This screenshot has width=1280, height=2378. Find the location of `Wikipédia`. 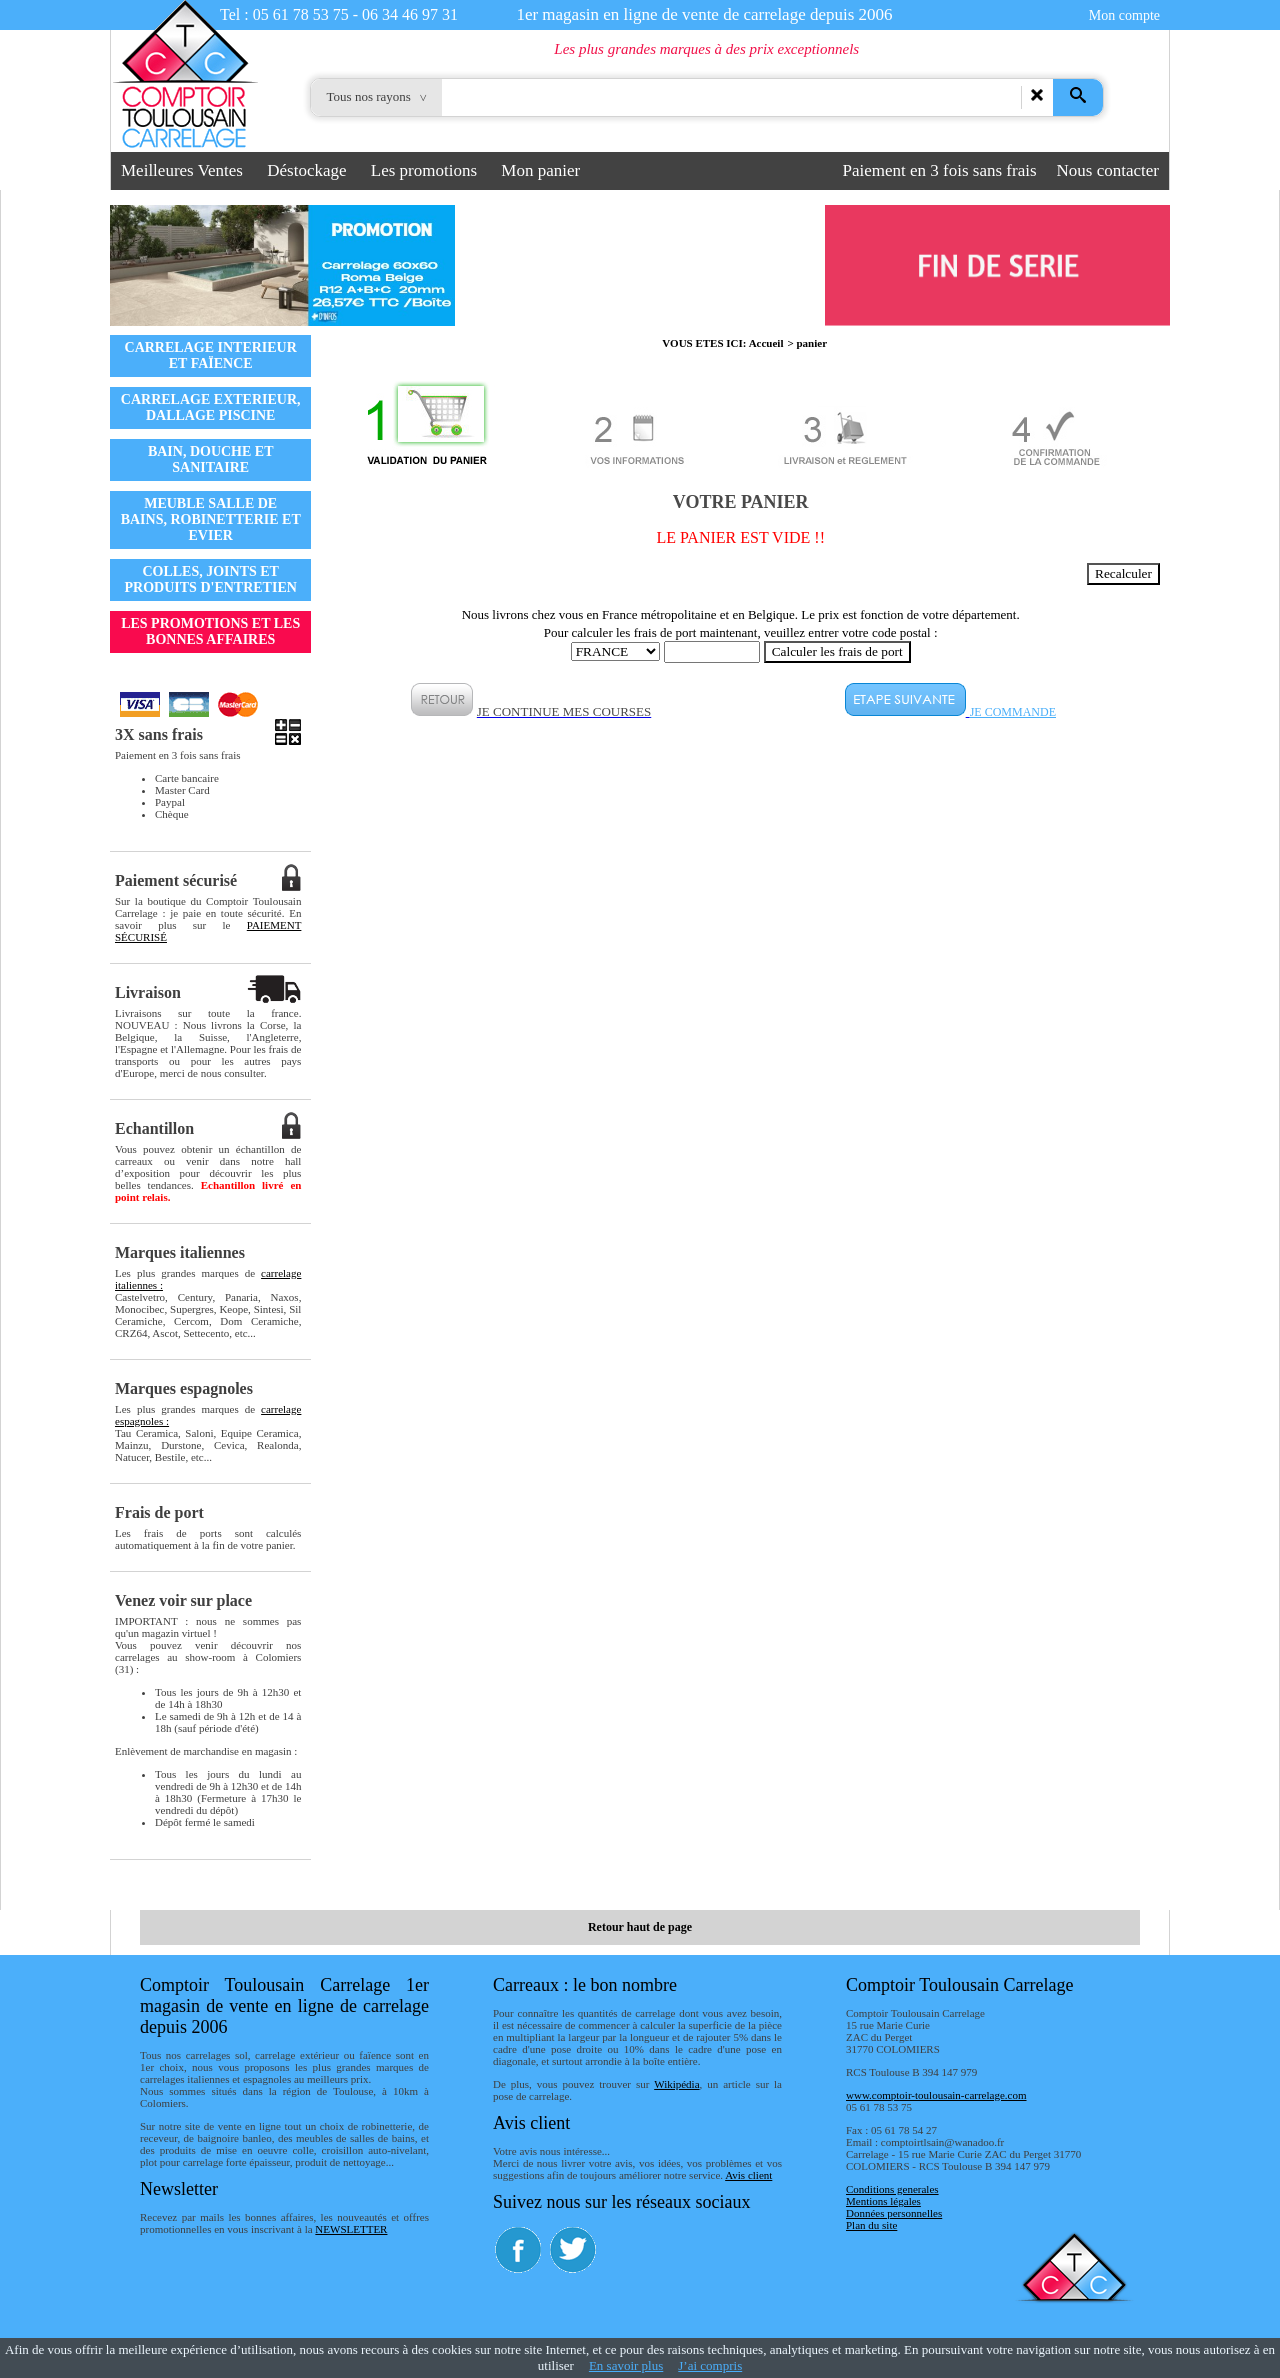

Wikipédia is located at coordinates (676, 2084).